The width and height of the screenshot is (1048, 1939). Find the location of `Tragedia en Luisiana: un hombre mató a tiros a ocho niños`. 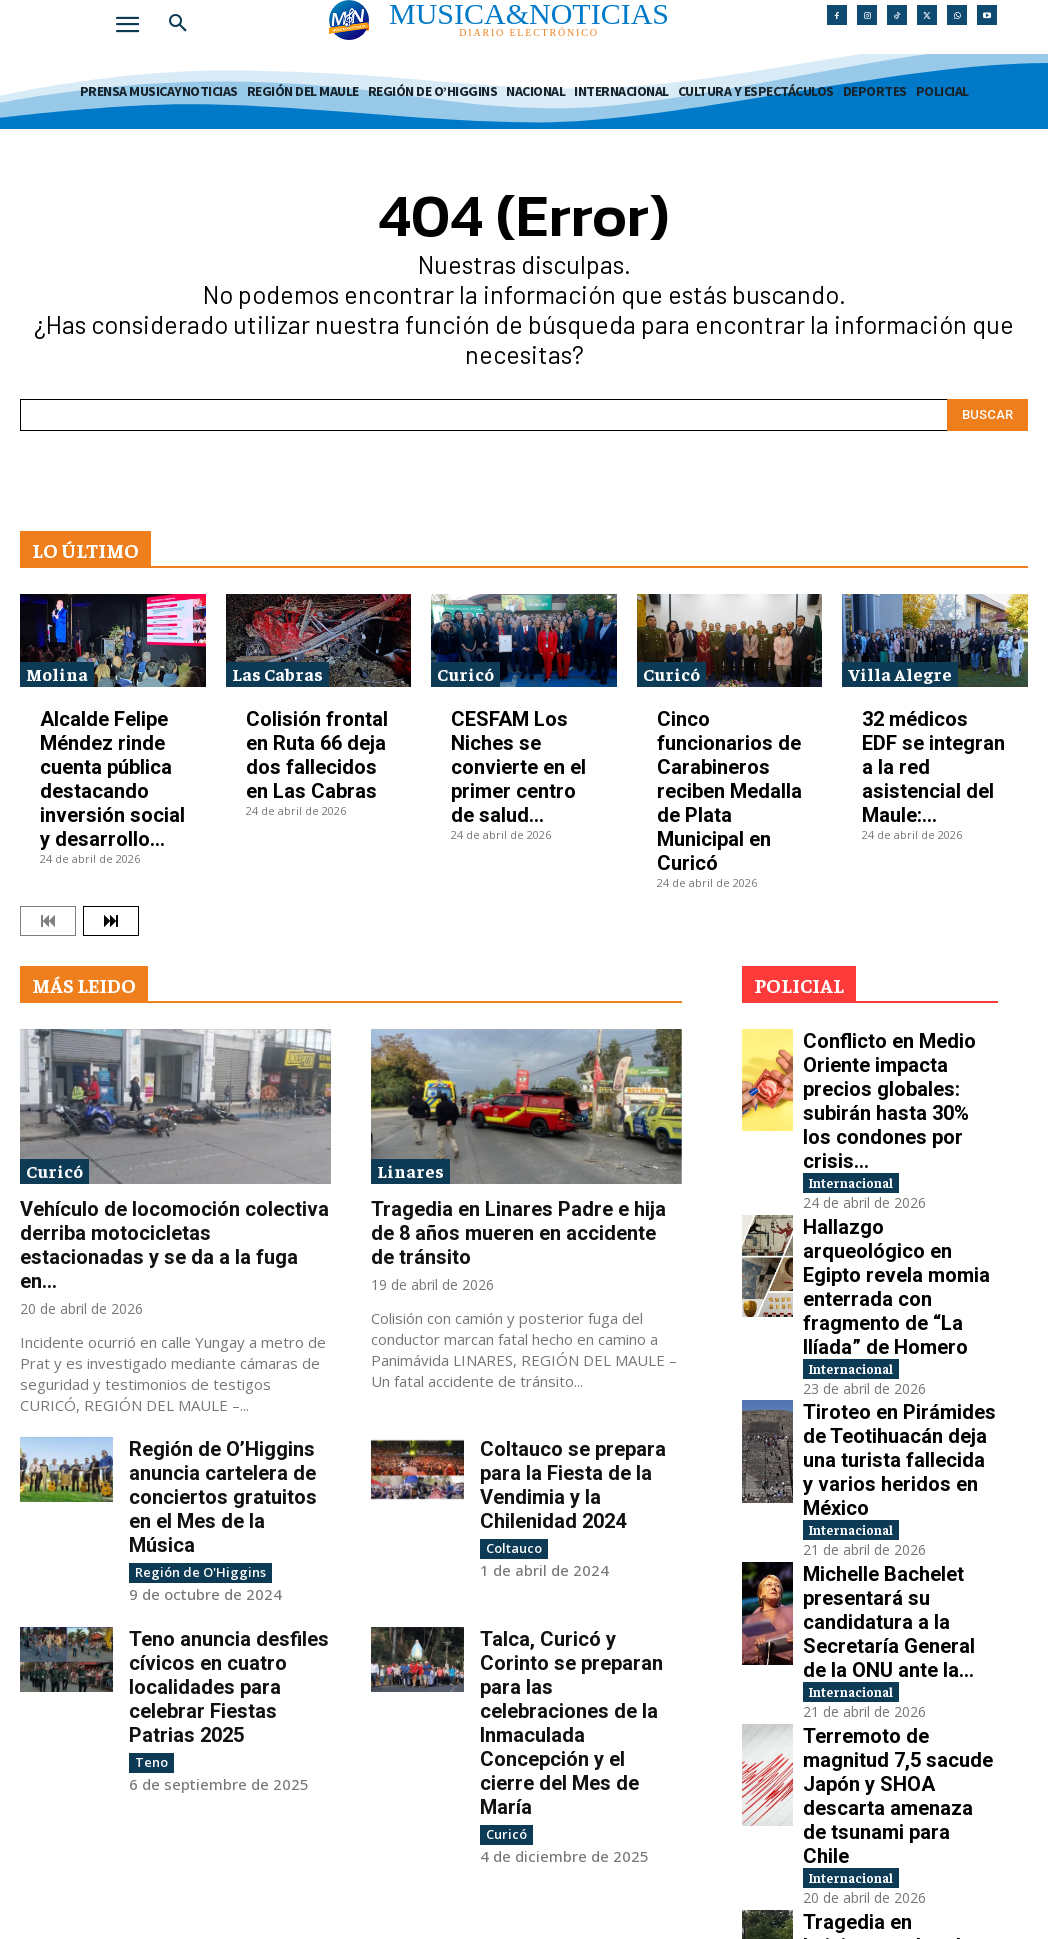

Tragedia en Luisiana: un hombre mató a tiros a ocho niños is located at coordinates (896, 1601).